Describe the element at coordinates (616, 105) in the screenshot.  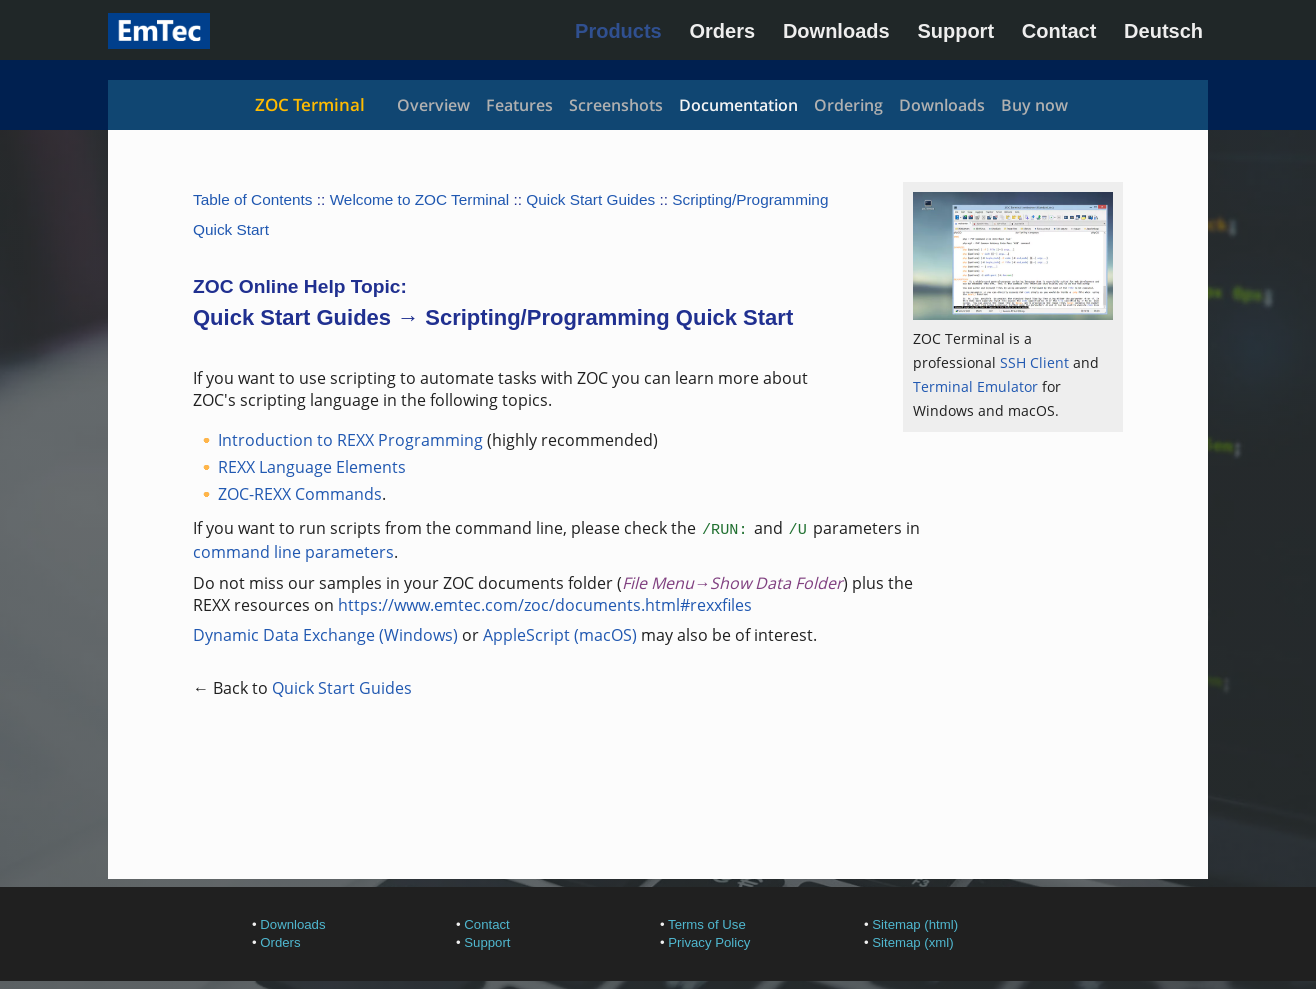
I see `Screenshots` at that location.